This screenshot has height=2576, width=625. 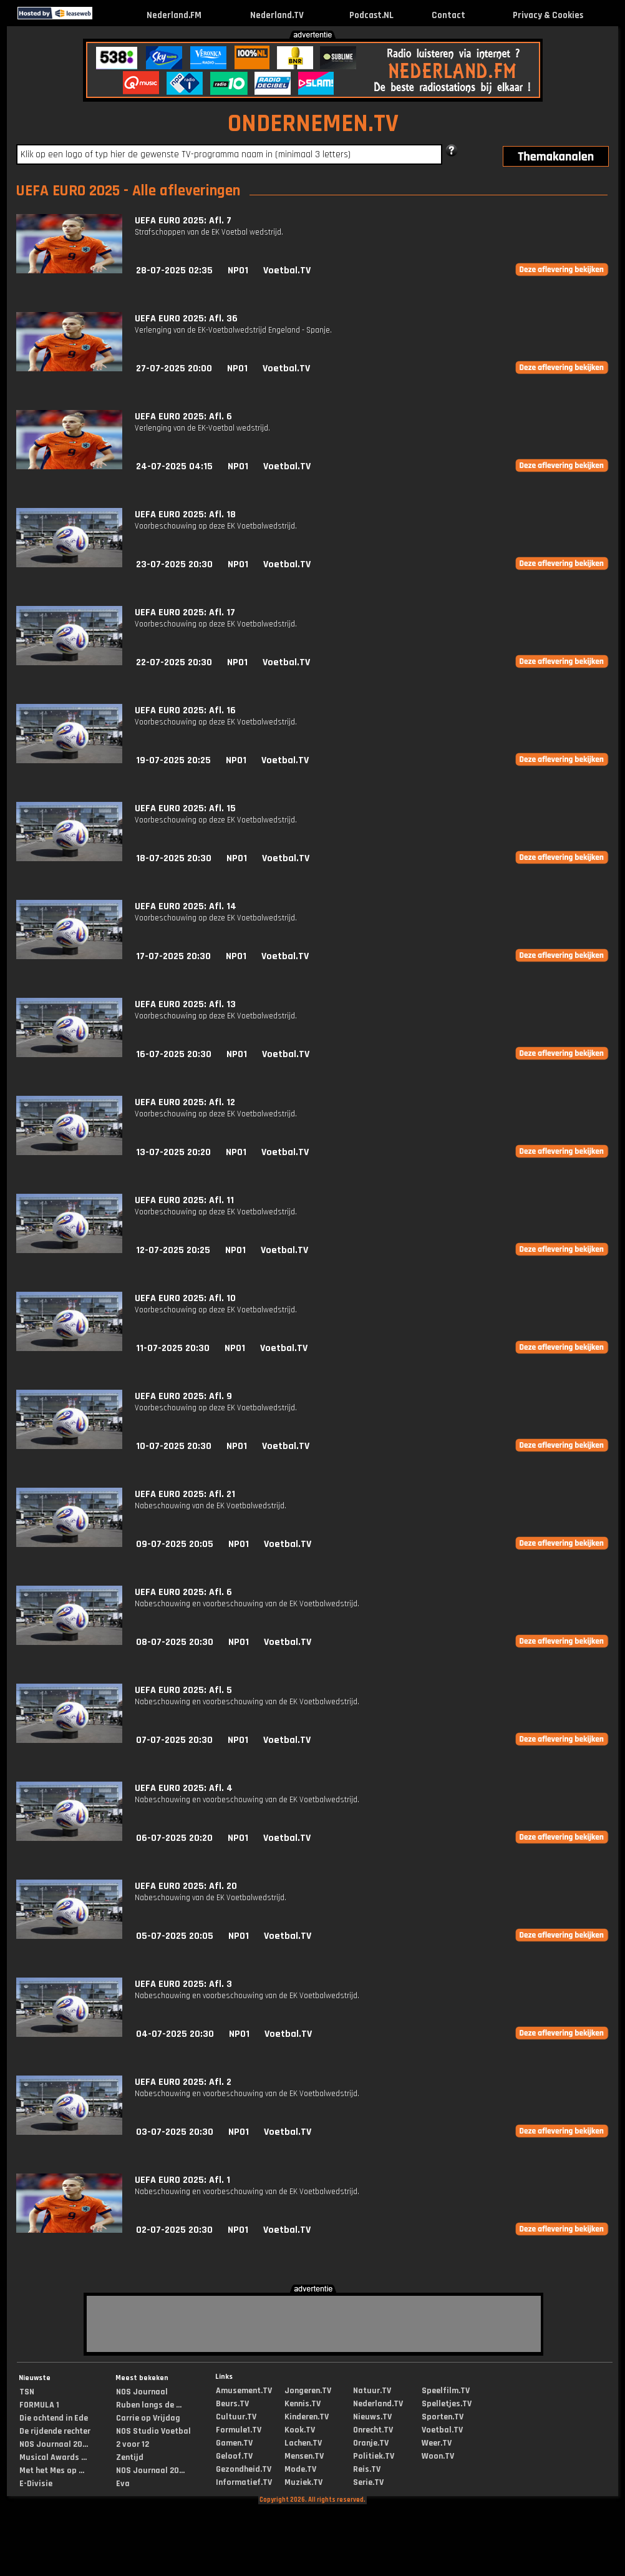 What do you see at coordinates (51, 2470) in the screenshot?
I see `Met het Mes op ...` at bounding box center [51, 2470].